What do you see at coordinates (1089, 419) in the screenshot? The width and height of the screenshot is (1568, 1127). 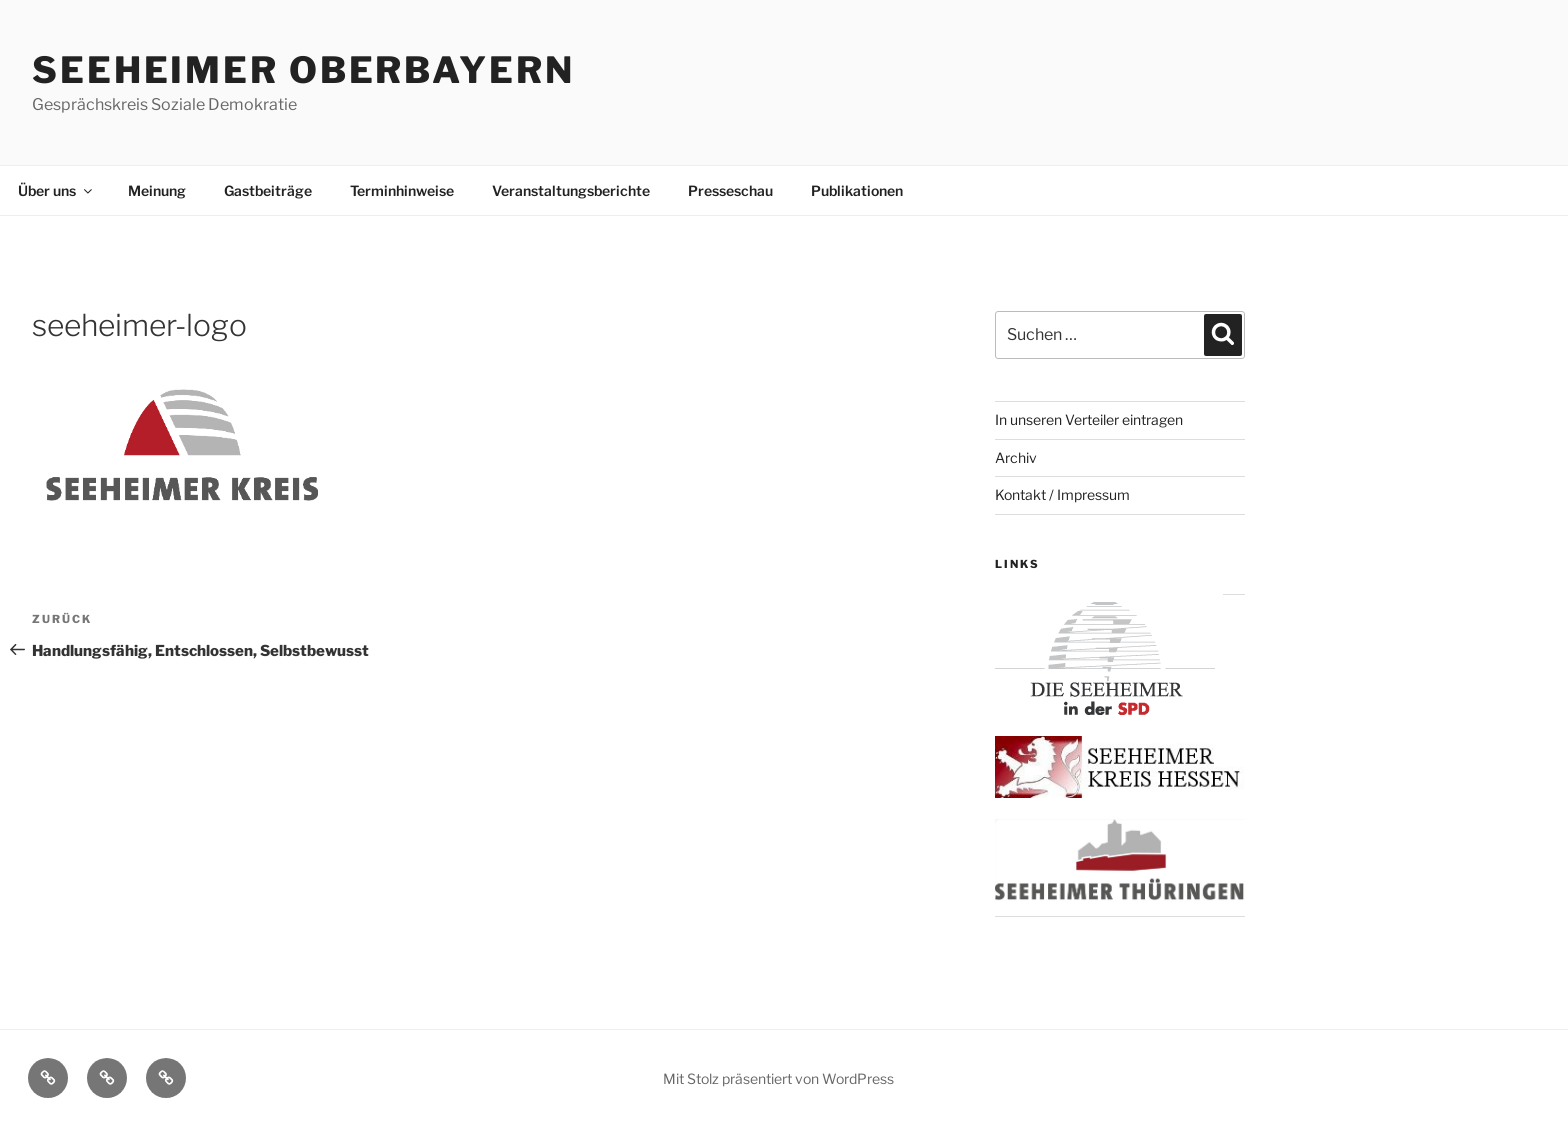 I see `In unseren Verteiler eintragen` at bounding box center [1089, 419].